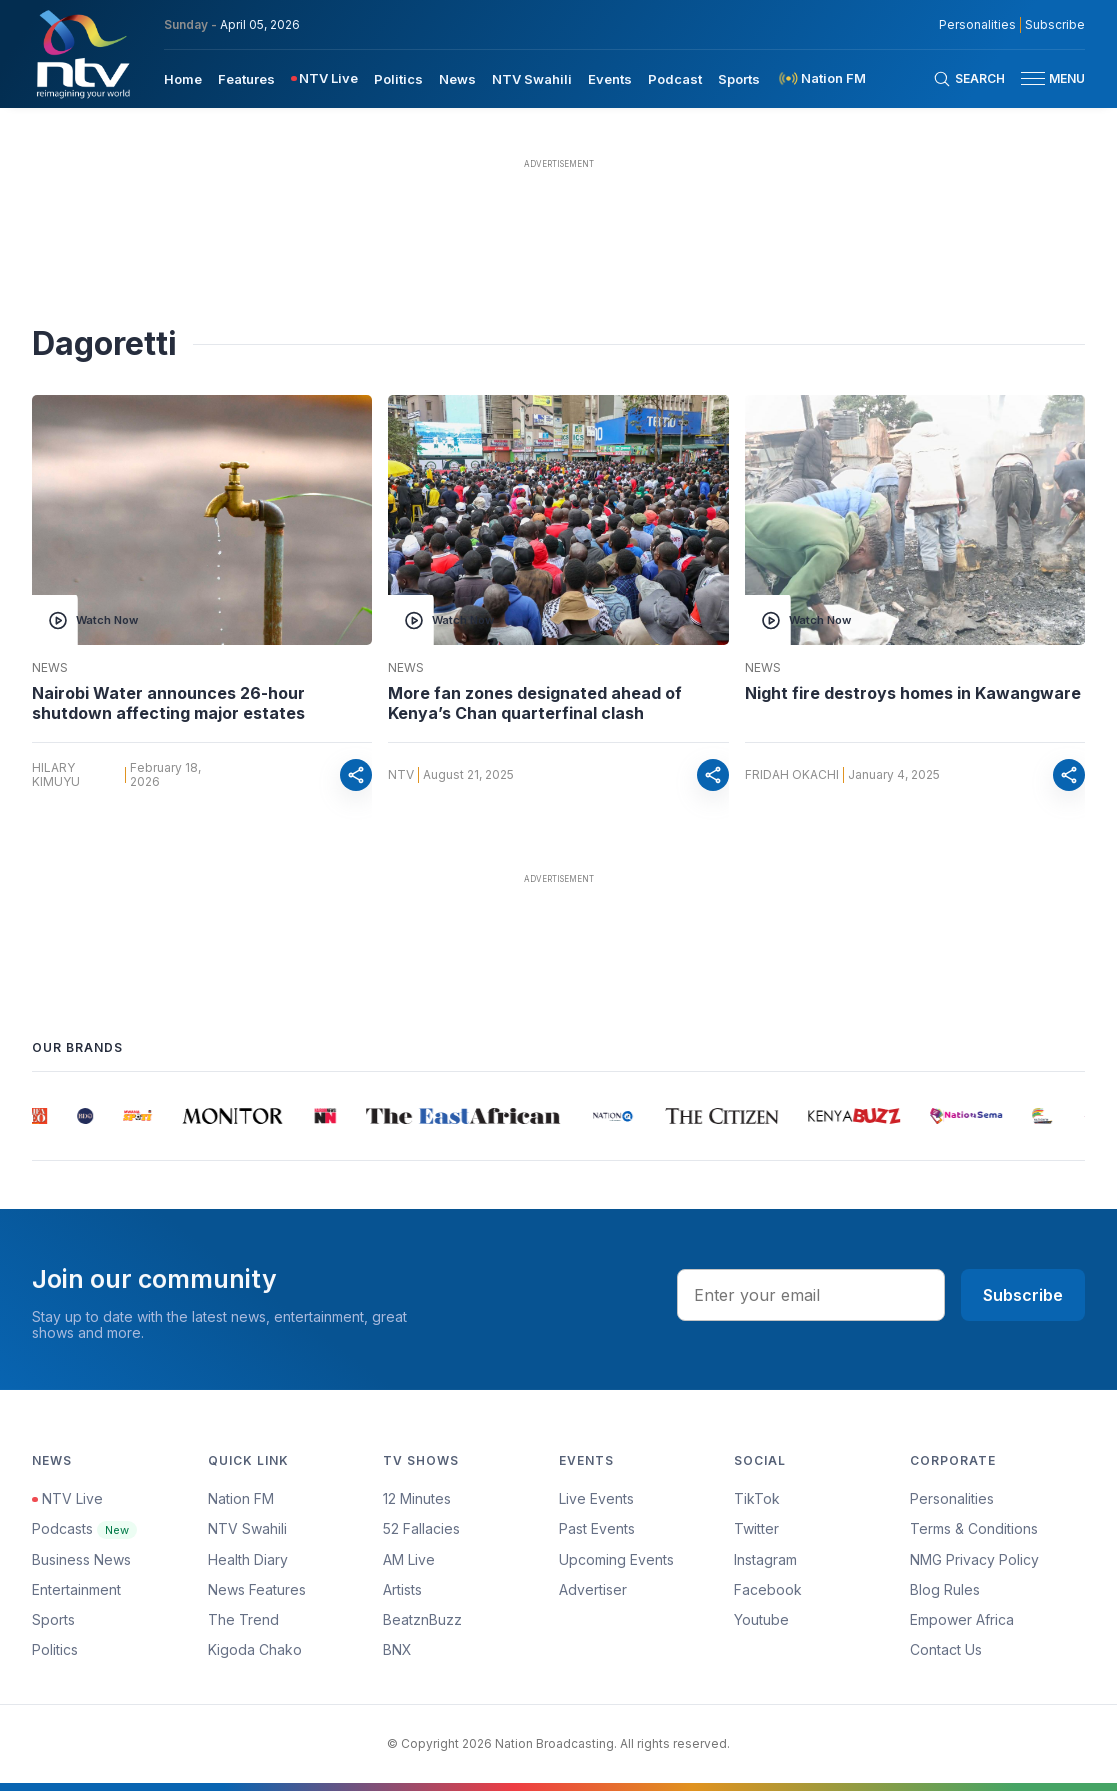 This screenshot has height=1791, width=1117. I want to click on Contact Us, so click(946, 1649).